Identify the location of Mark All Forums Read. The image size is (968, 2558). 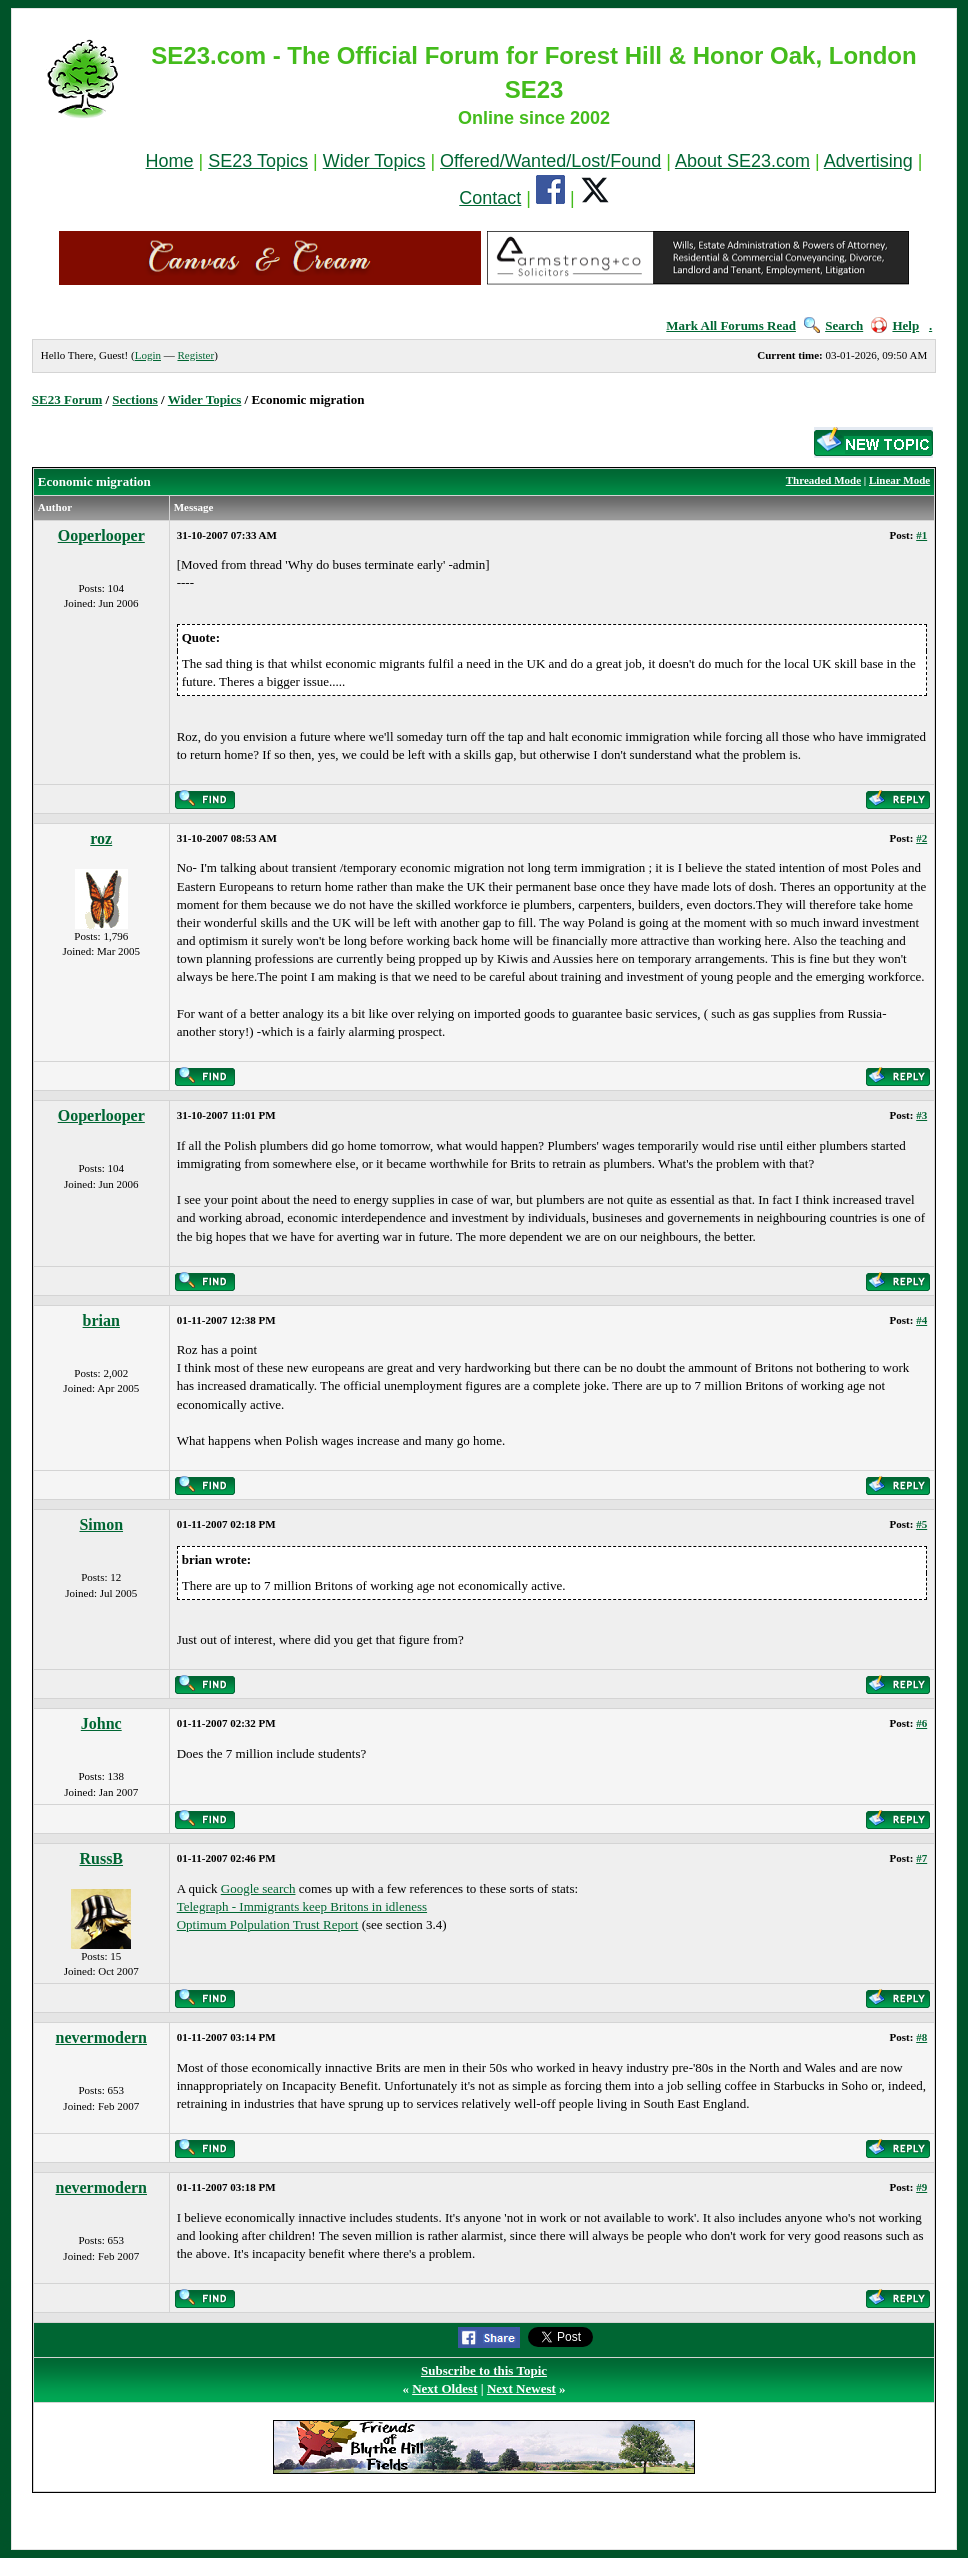
(731, 325).